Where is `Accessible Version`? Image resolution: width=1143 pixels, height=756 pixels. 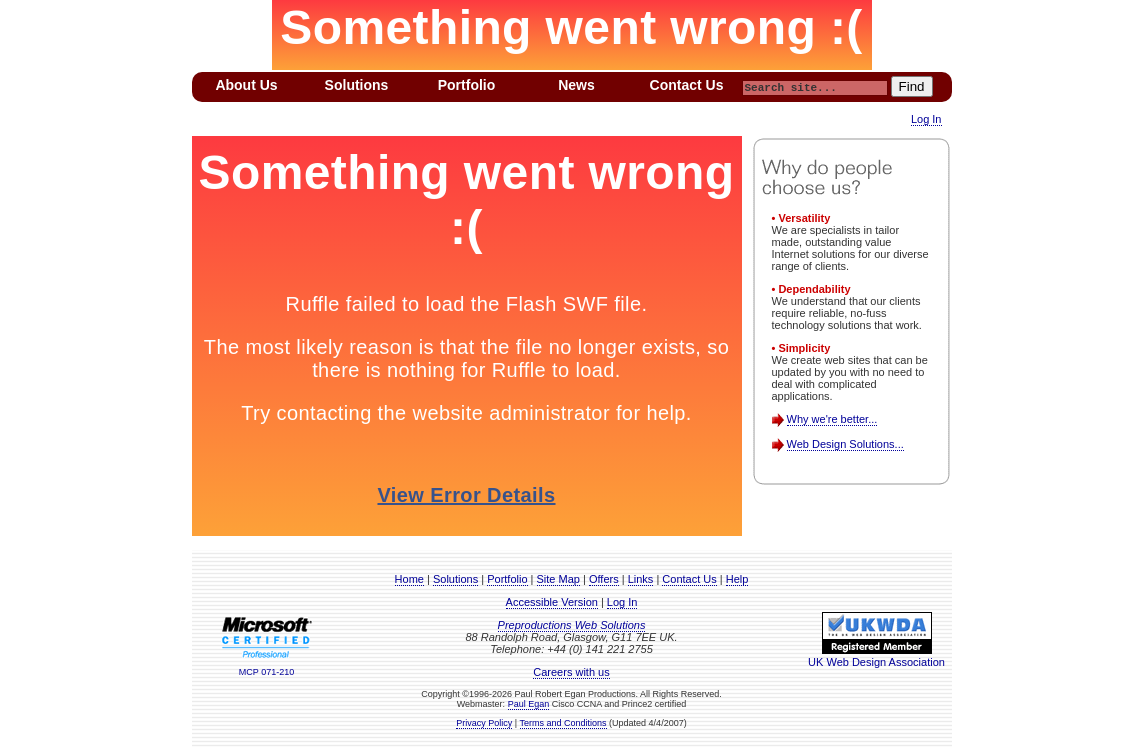
Accessible Version is located at coordinates (552, 602).